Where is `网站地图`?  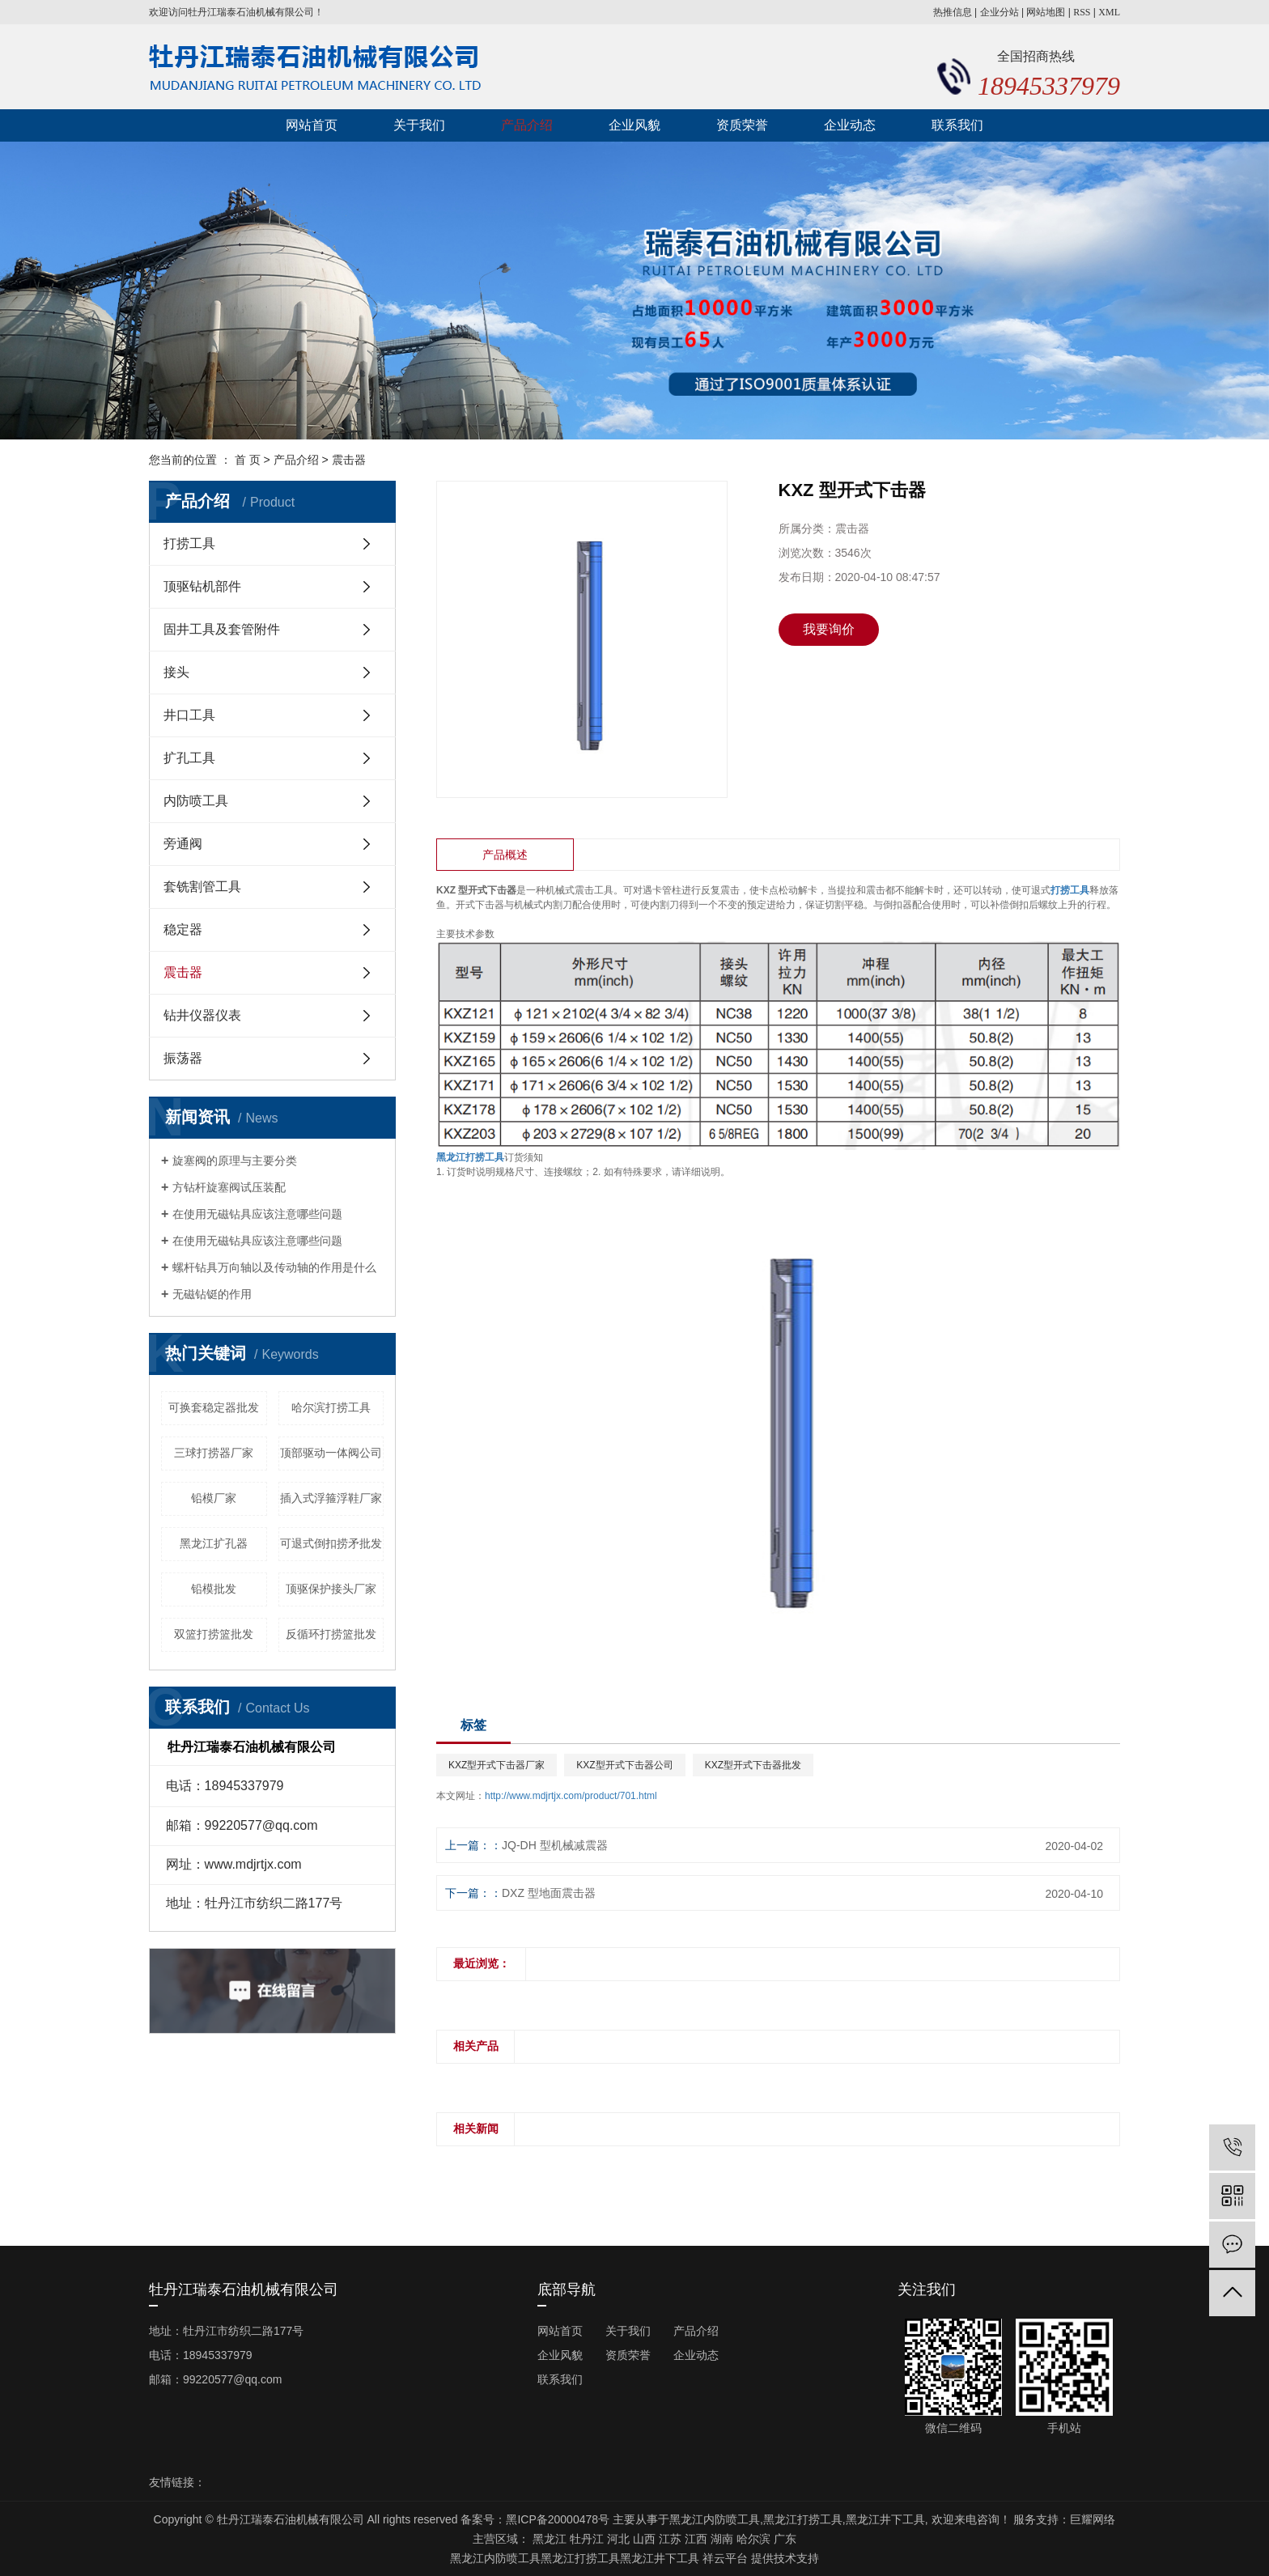
网站地图 is located at coordinates (1045, 12).